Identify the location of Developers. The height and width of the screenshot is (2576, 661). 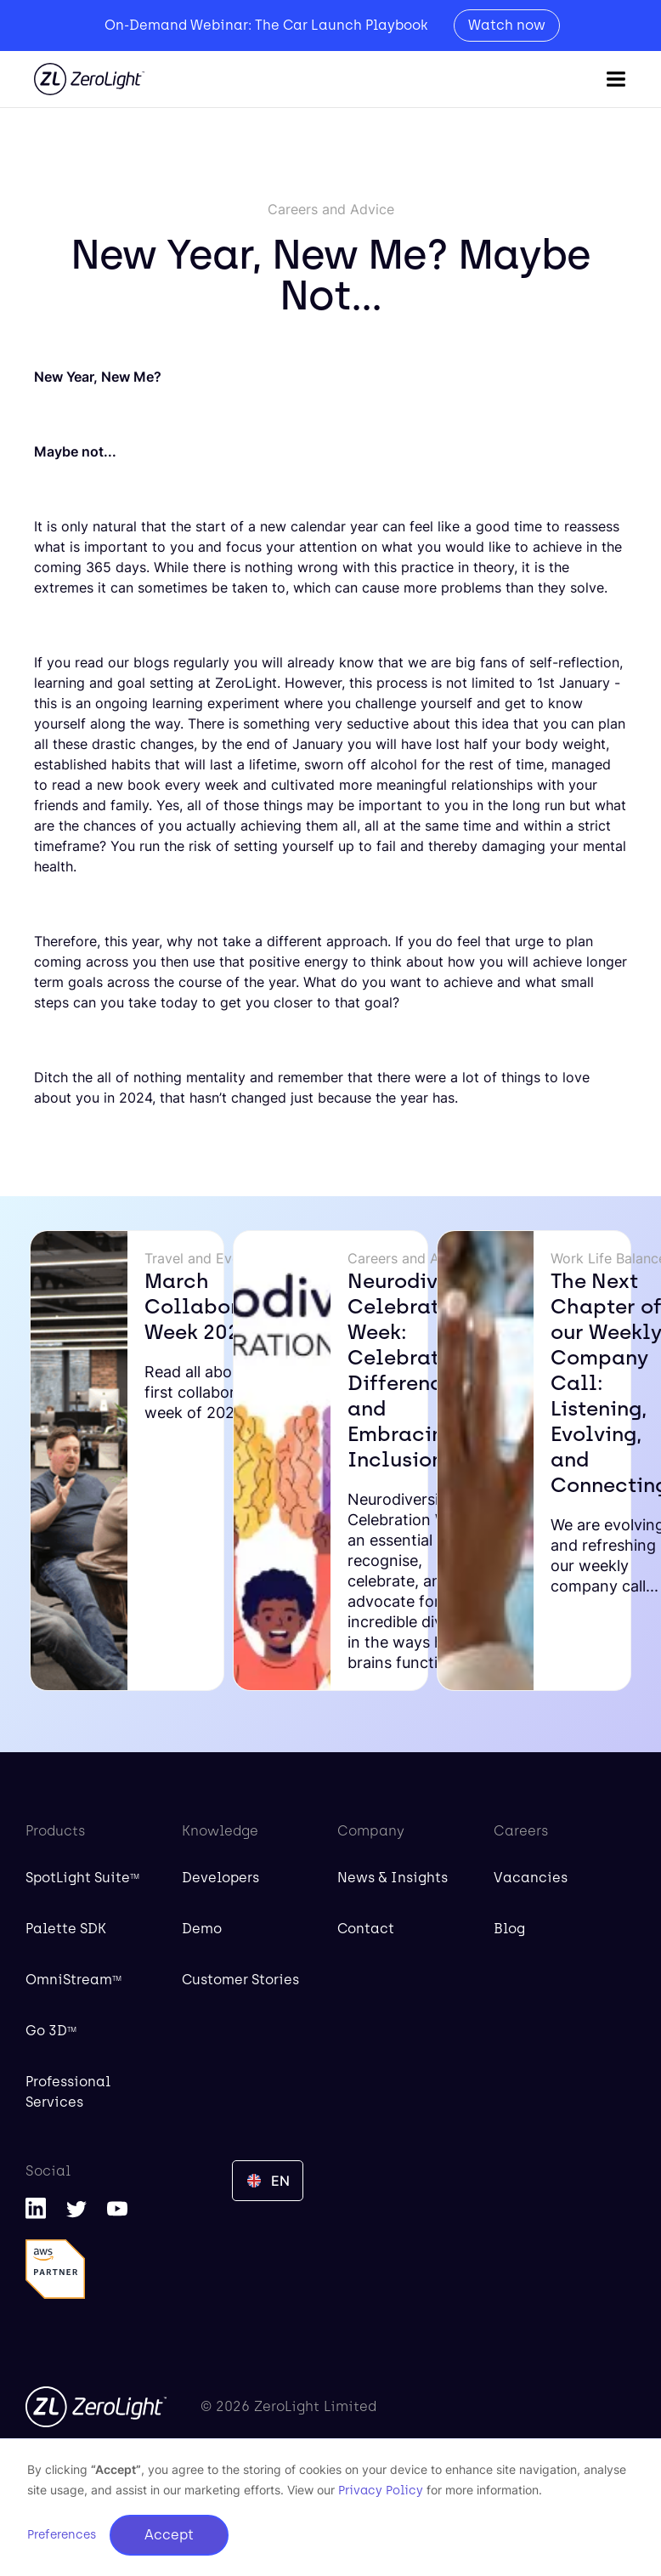
(220, 1878).